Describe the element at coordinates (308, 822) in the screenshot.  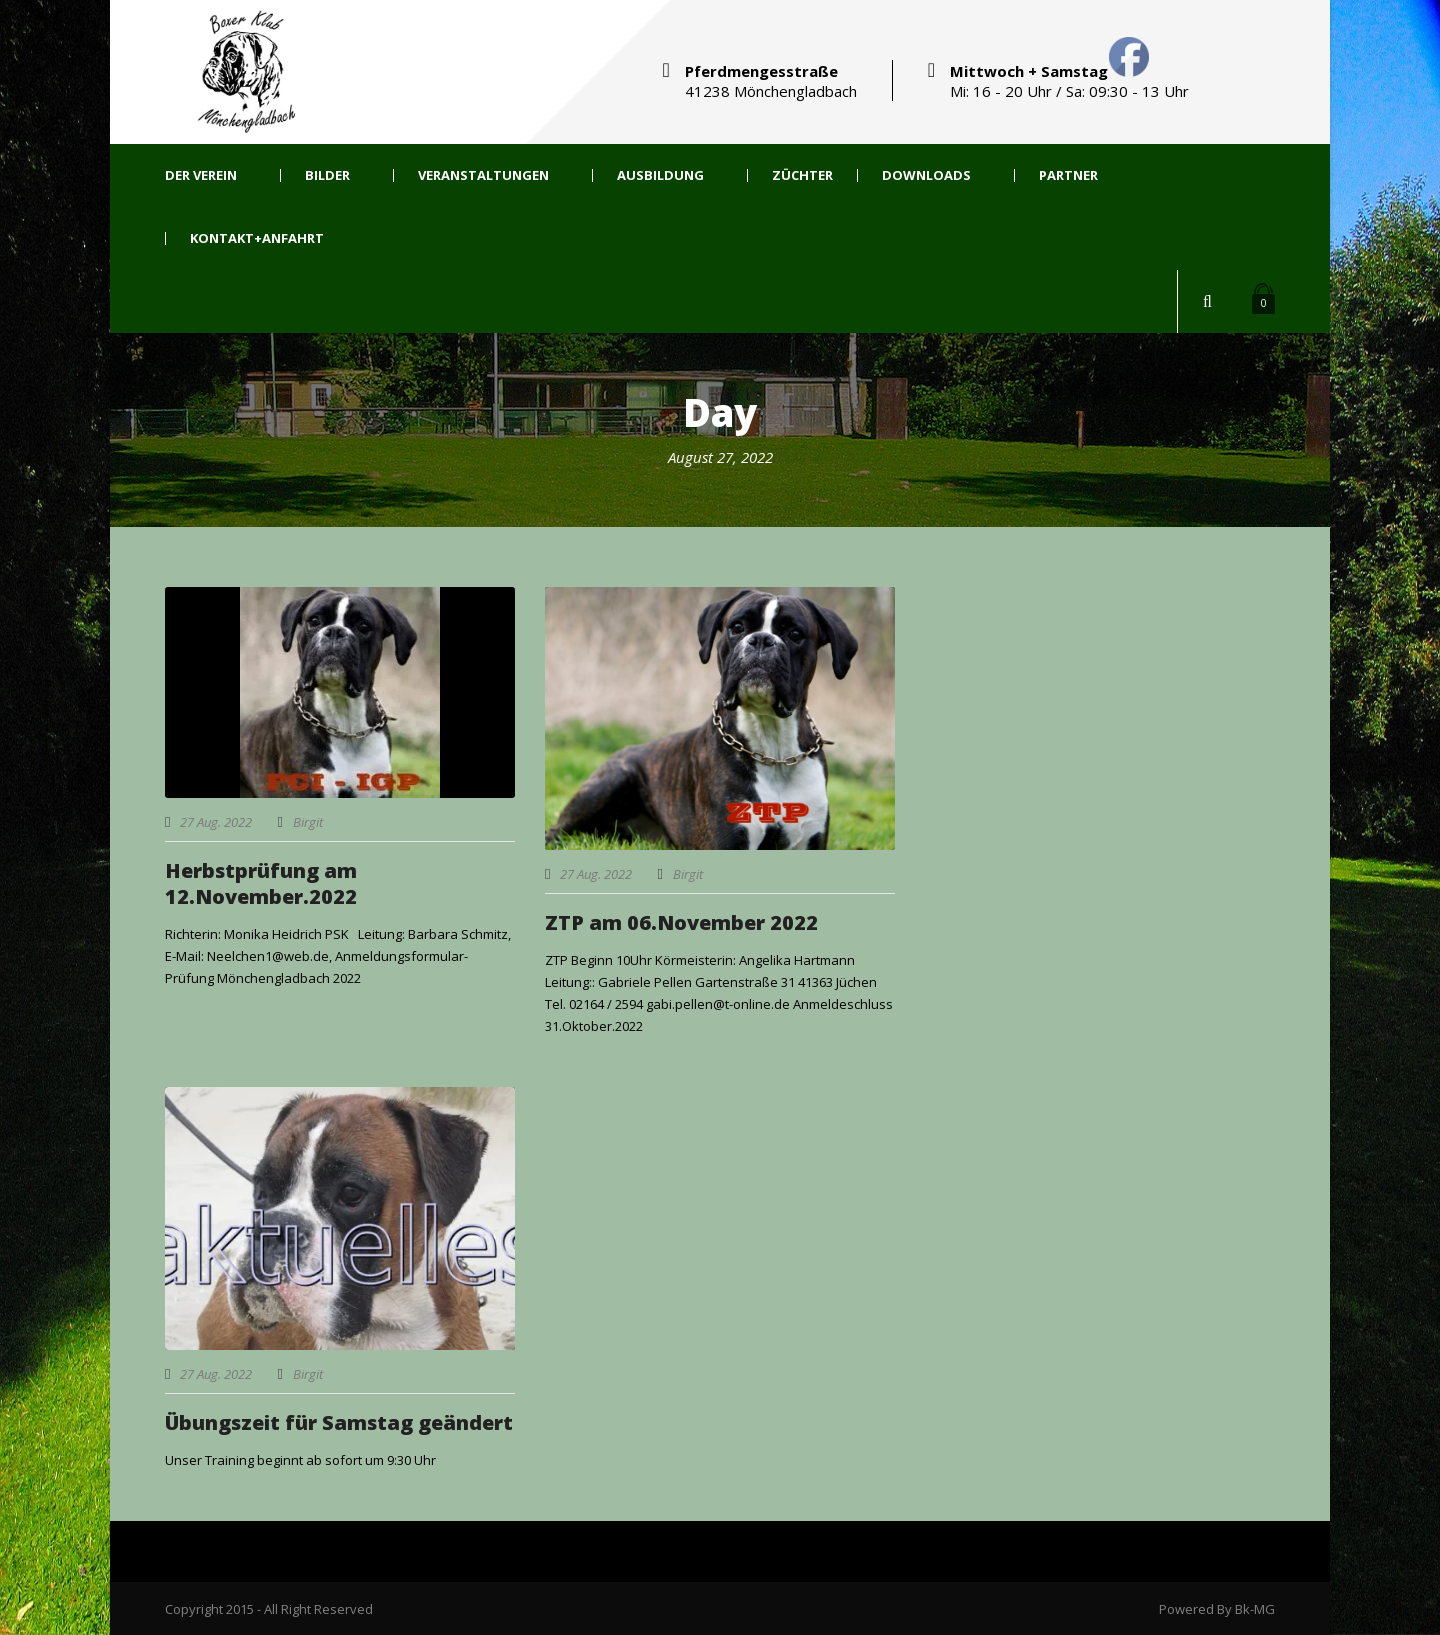
I see `Birgit` at that location.